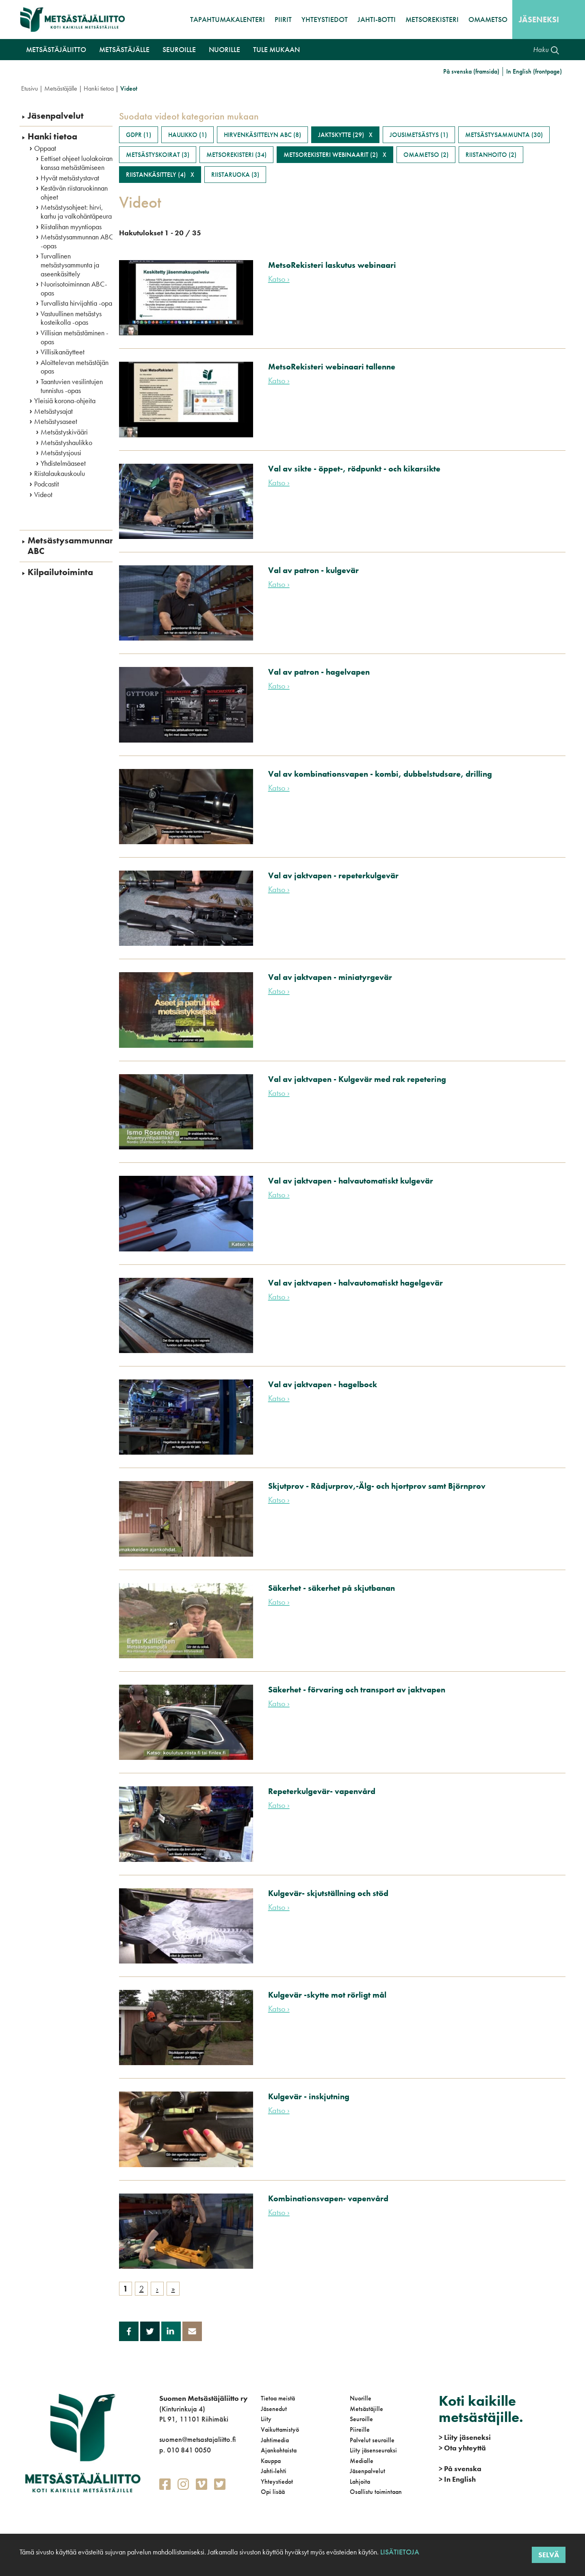  Describe the element at coordinates (55, 421) in the screenshot. I see `Metsästysaseet` at that location.